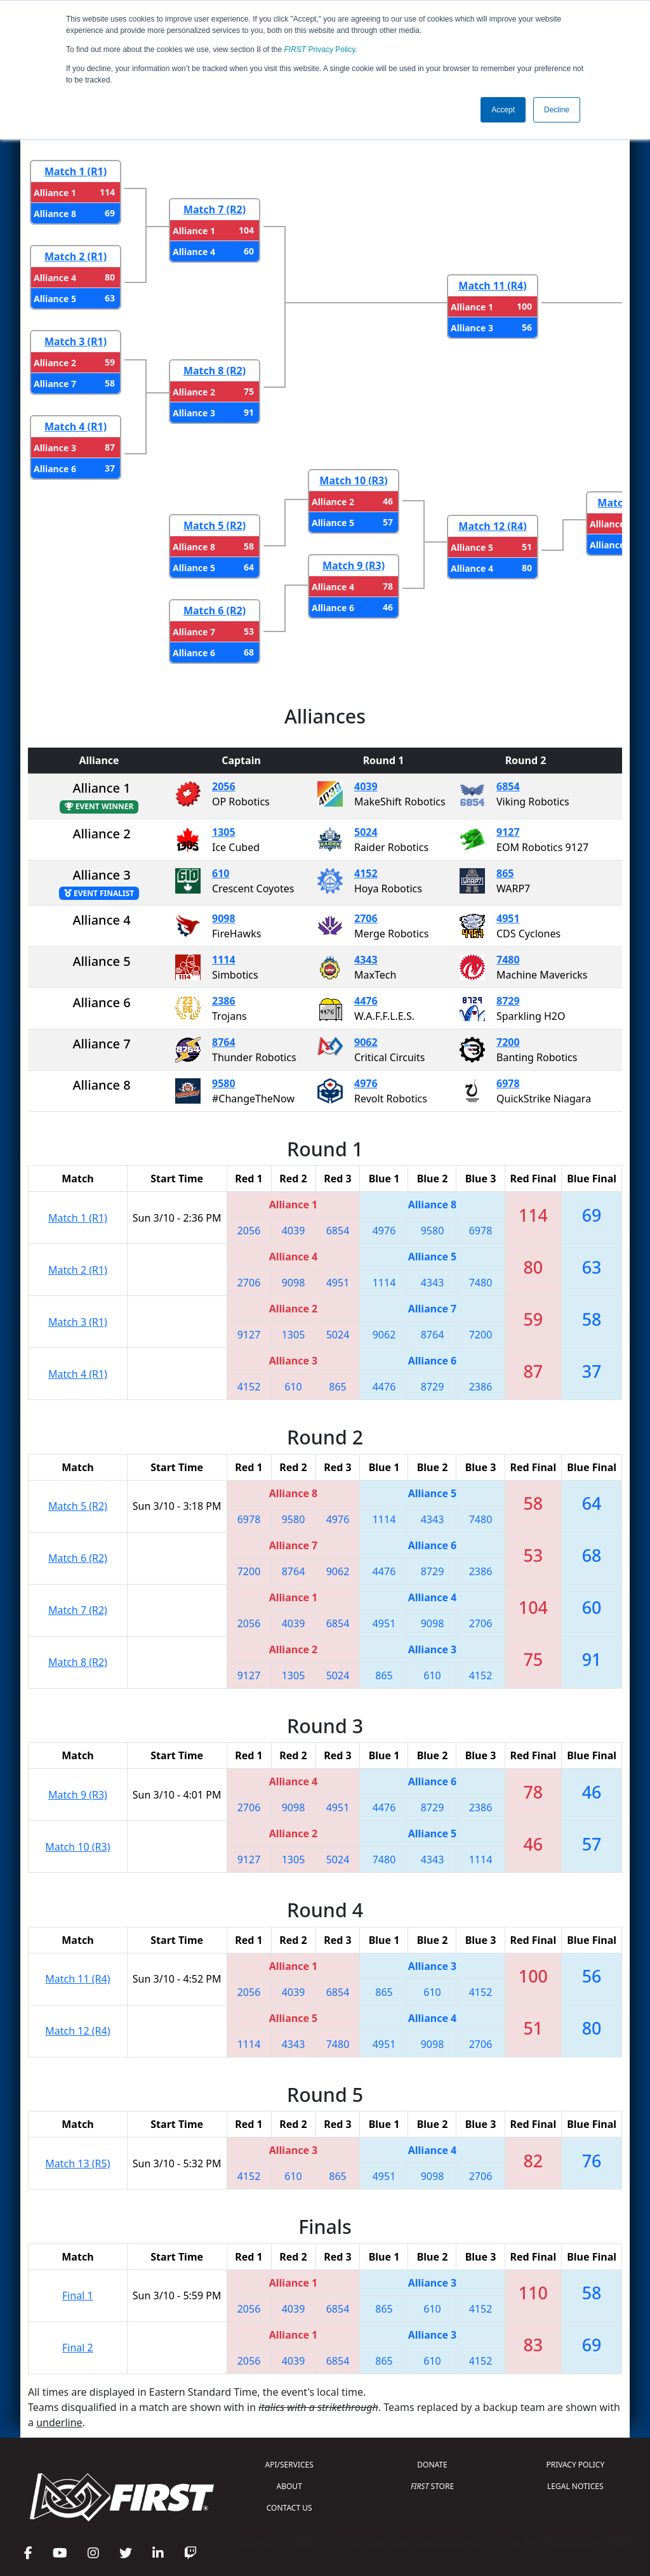 This screenshot has width=650, height=2576. Describe the element at coordinates (223, 832) in the screenshot. I see `1305` at that location.